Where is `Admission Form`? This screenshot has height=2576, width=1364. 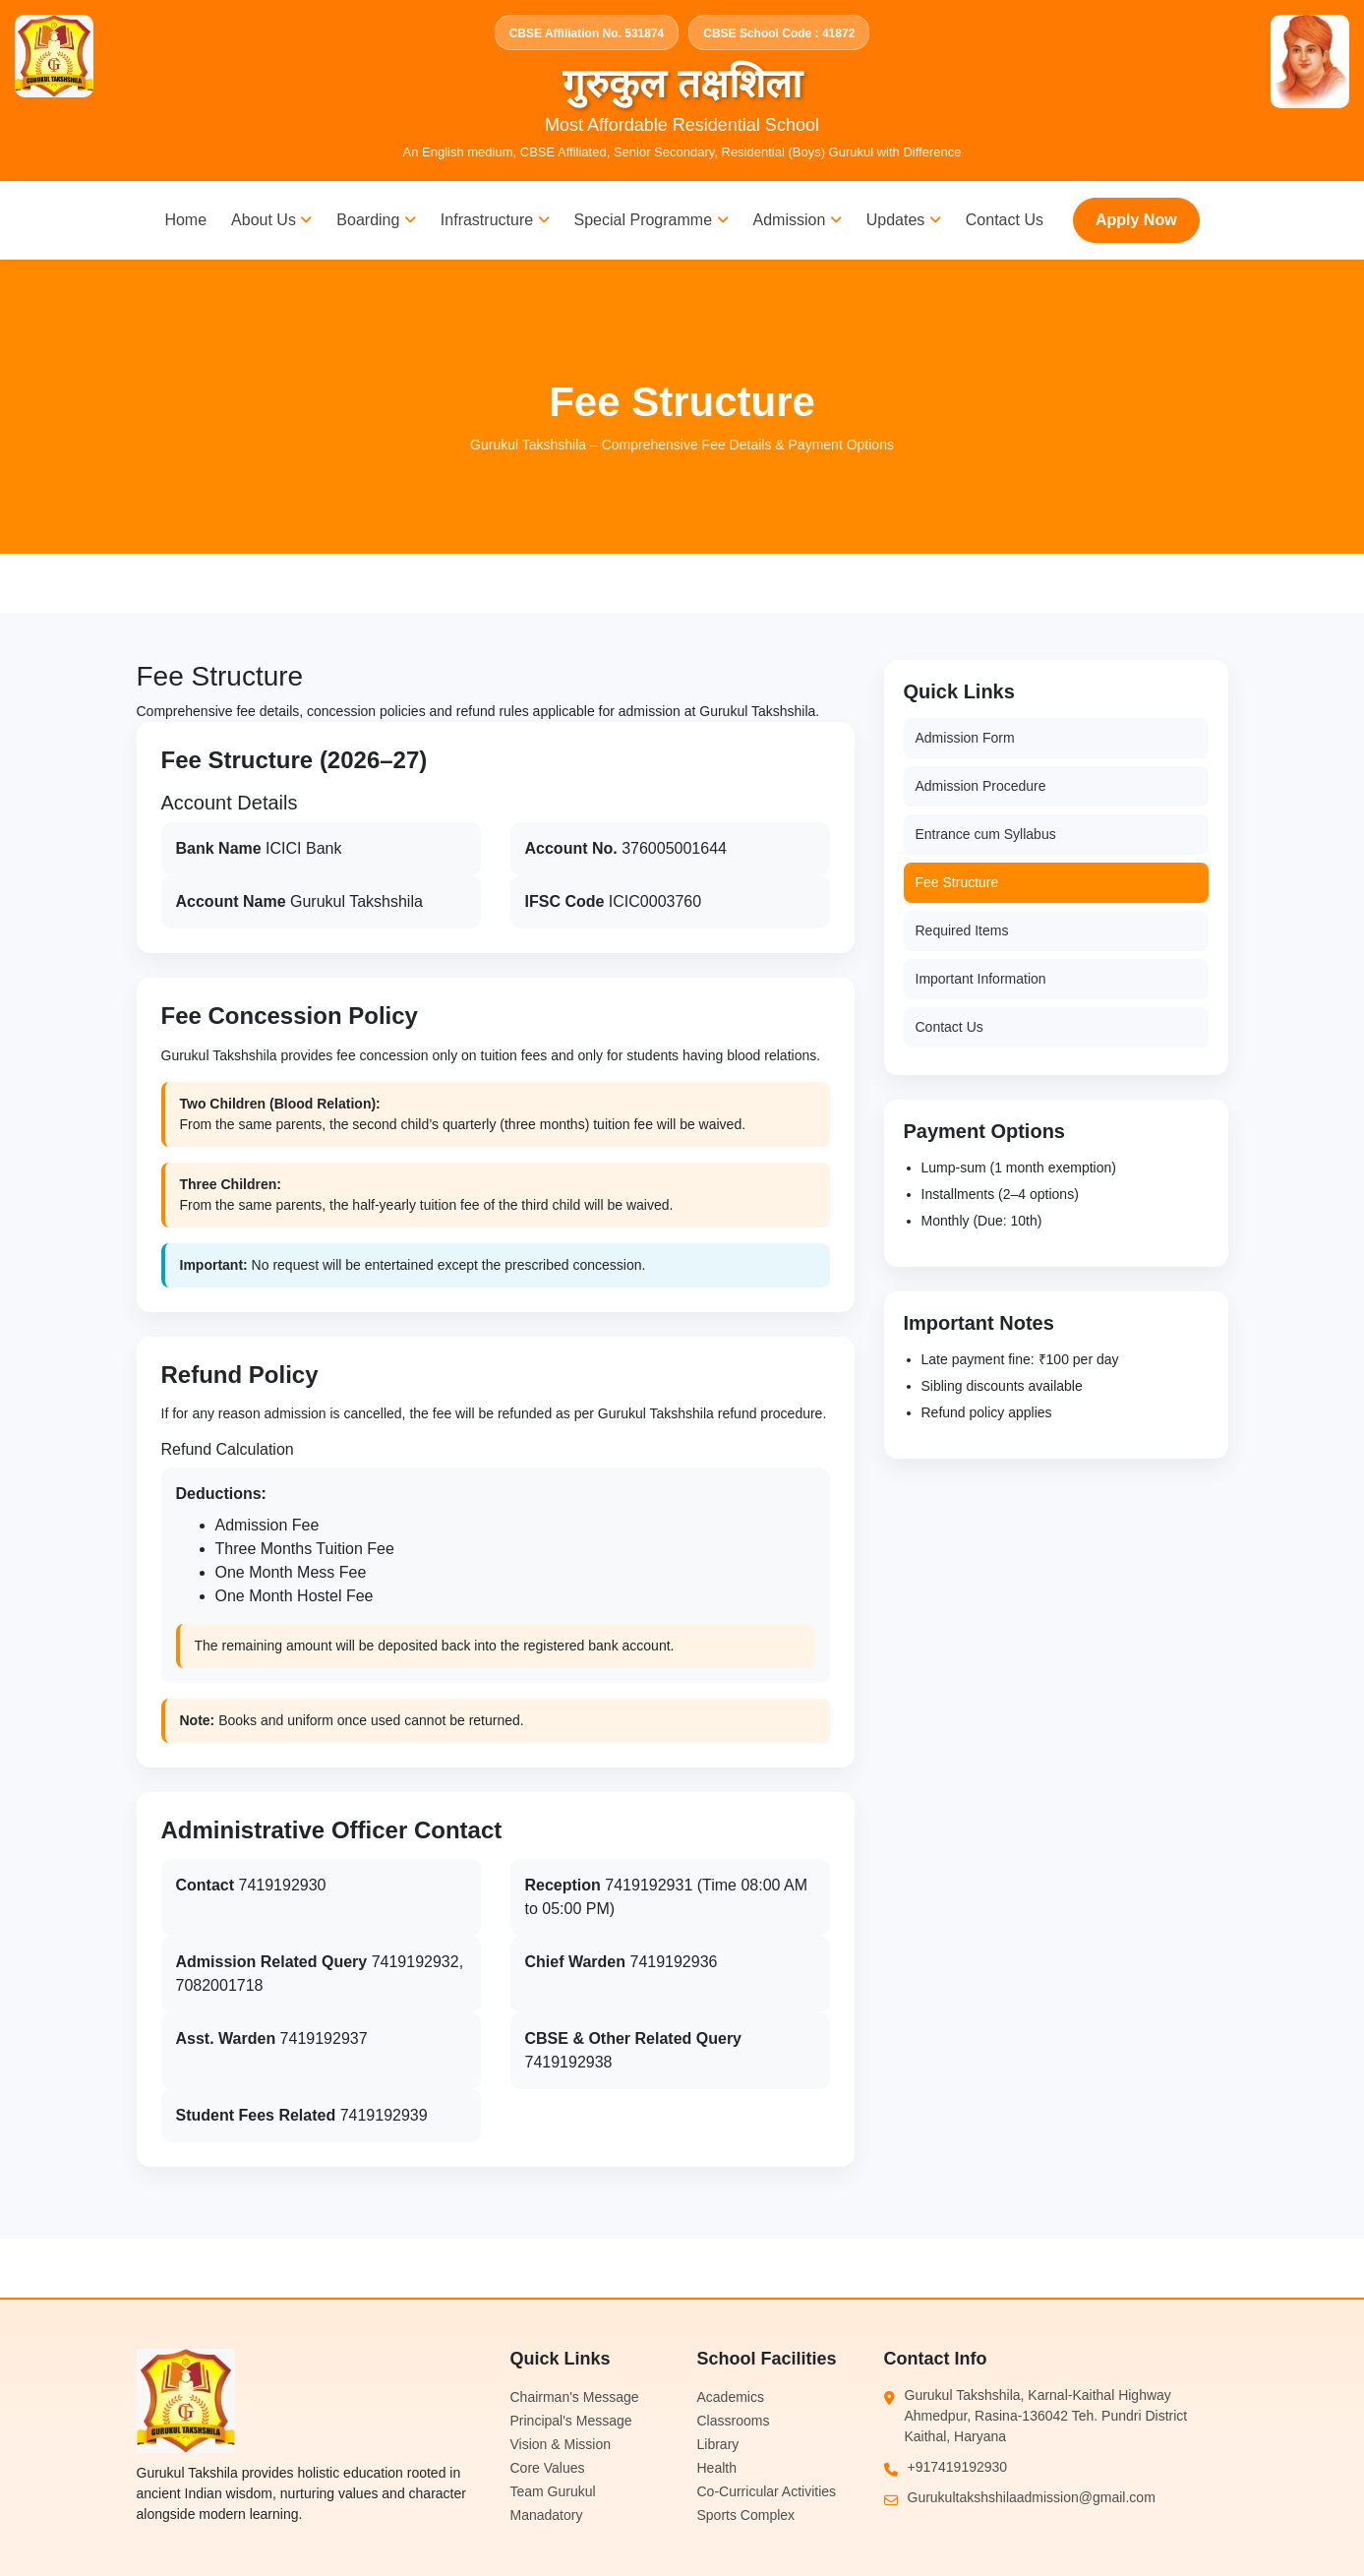 Admission Form is located at coordinates (965, 738).